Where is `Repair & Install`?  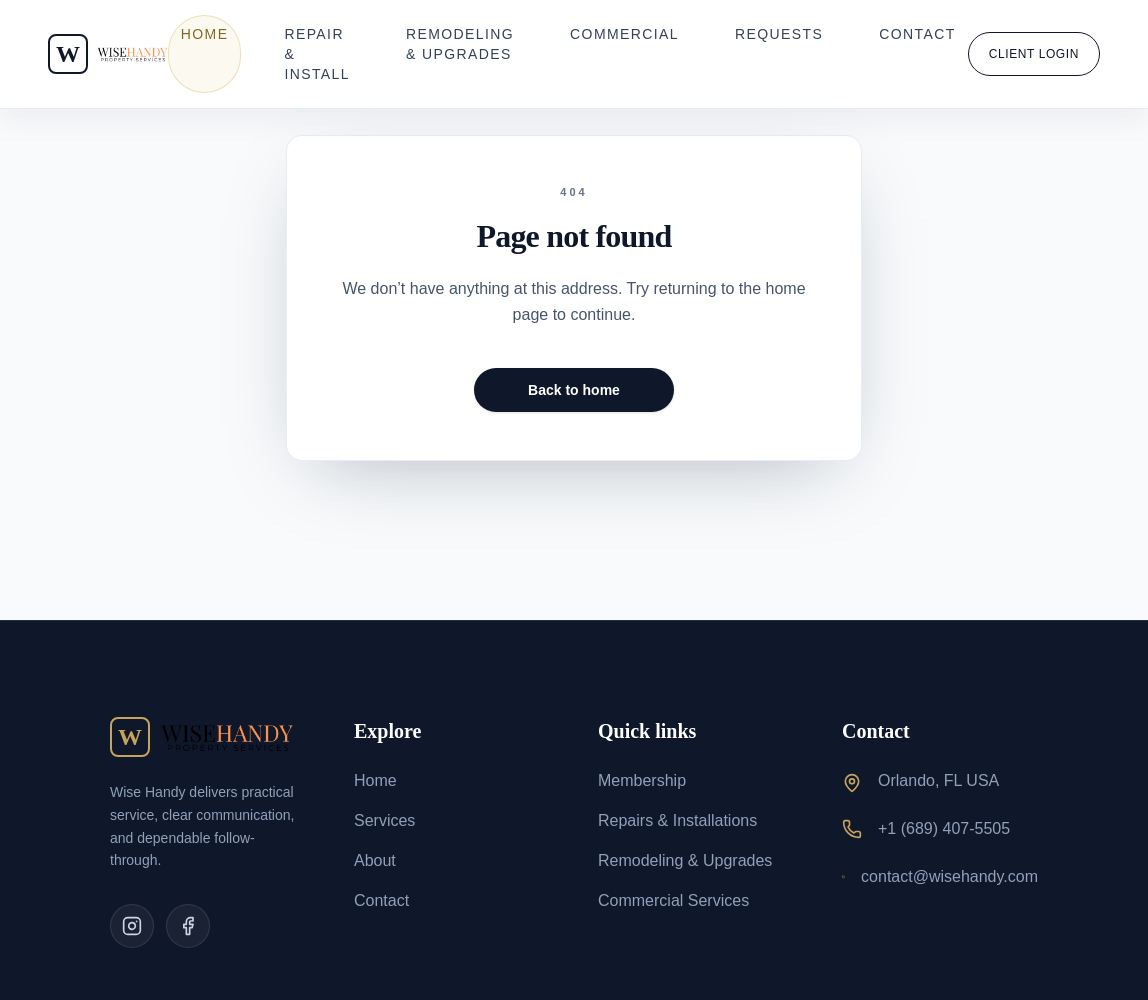 Repair & Install is located at coordinates (317, 54).